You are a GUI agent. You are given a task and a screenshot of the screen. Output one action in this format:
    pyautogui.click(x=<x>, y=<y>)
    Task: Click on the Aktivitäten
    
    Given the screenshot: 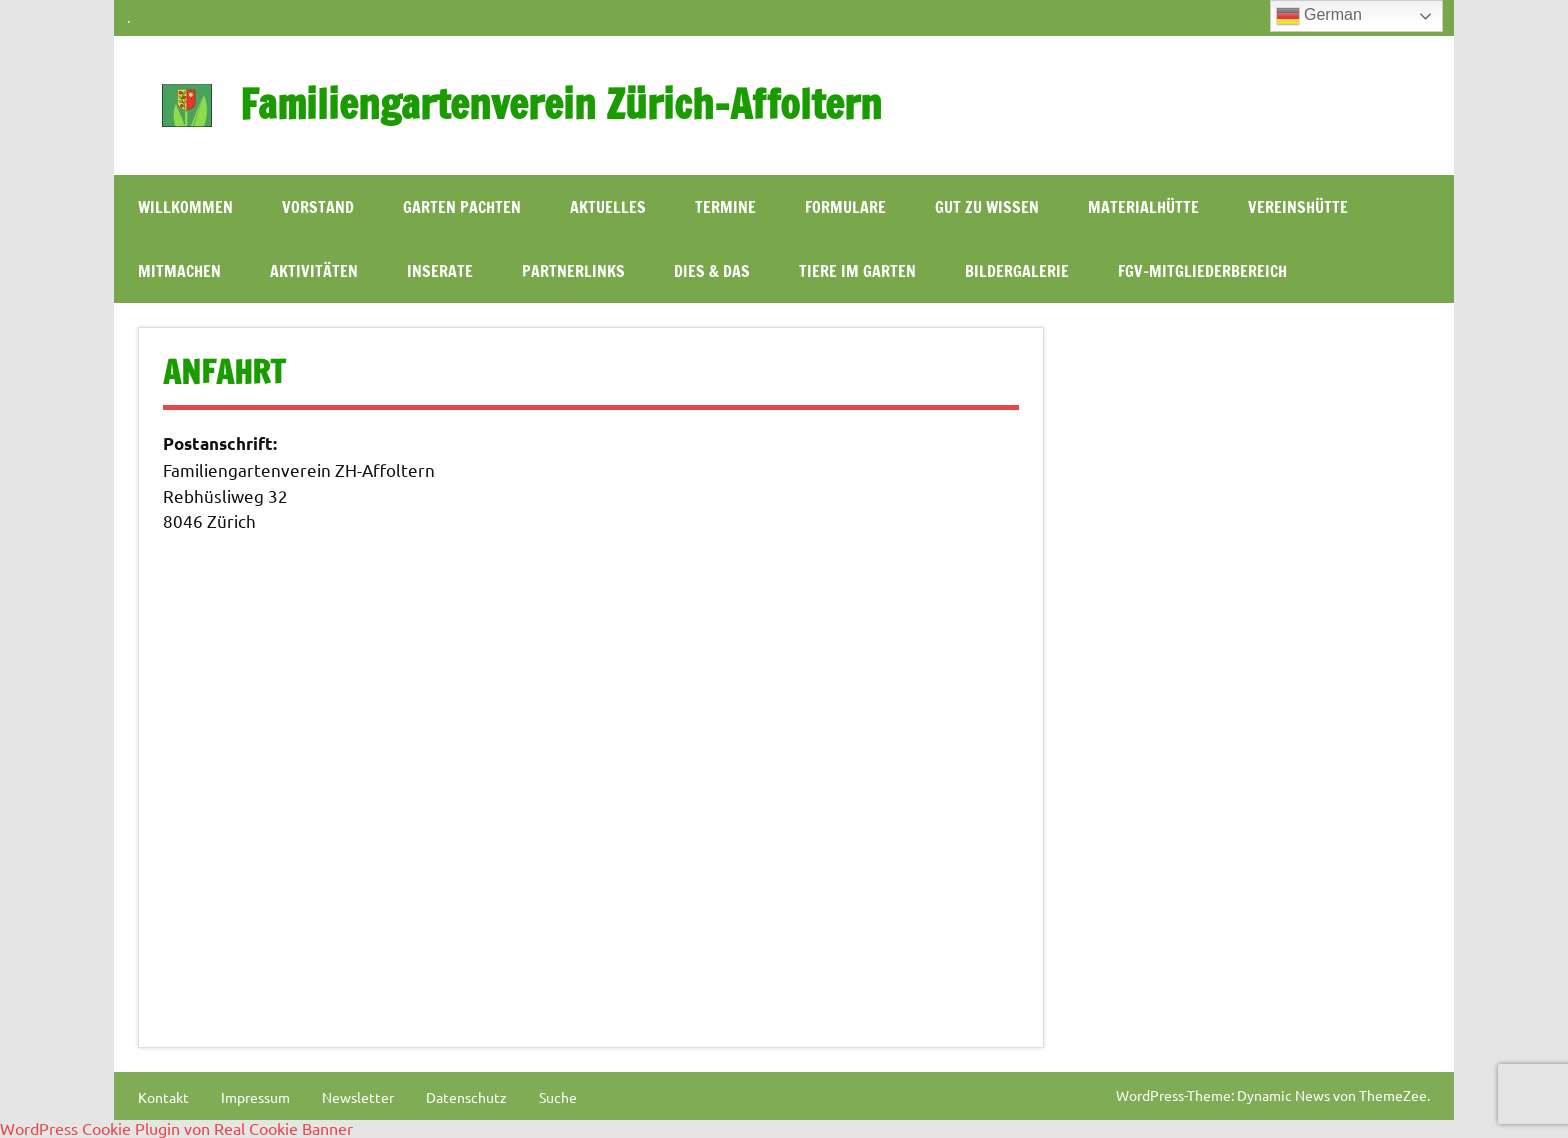 What is the action you would take?
    pyautogui.click(x=314, y=271)
    